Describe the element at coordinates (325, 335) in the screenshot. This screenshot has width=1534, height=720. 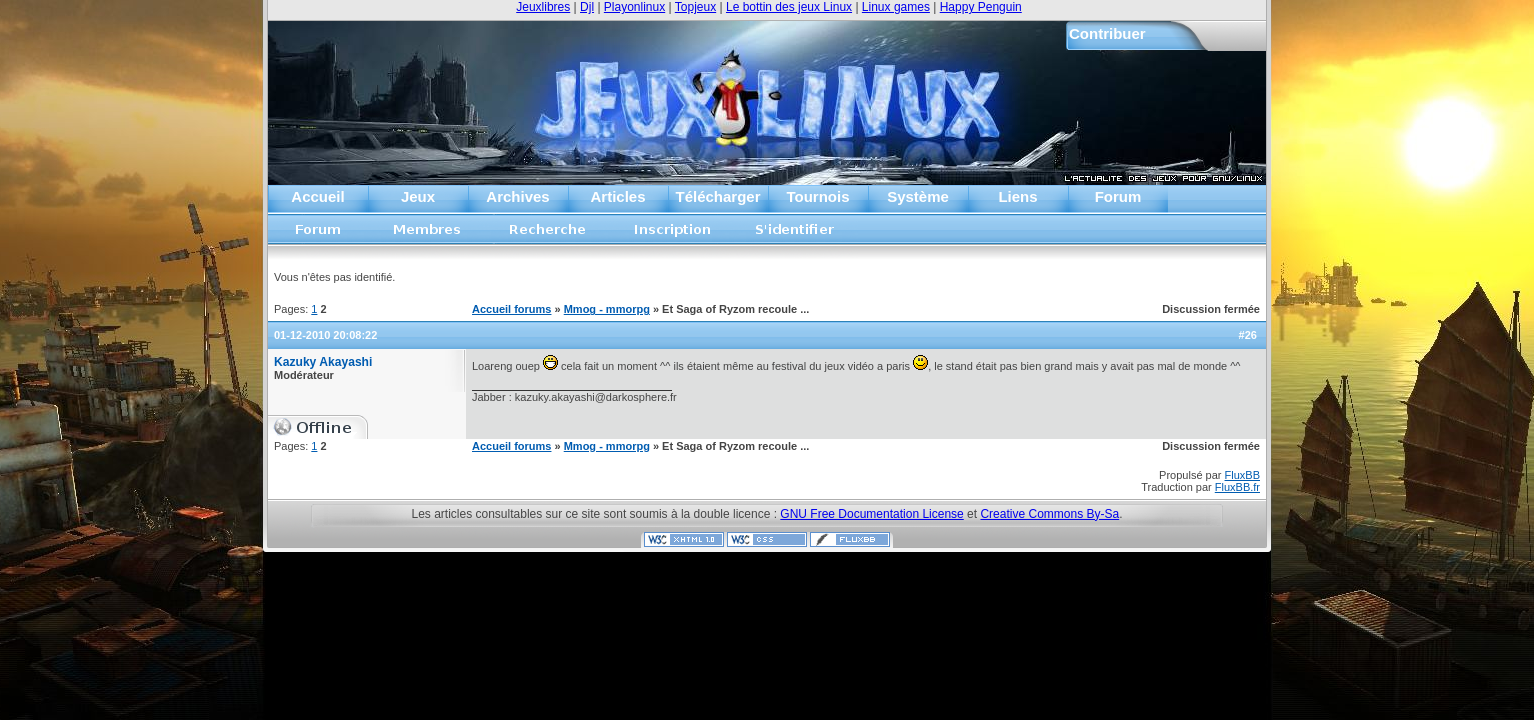
I see `01-12-2010 20:08:22` at that location.